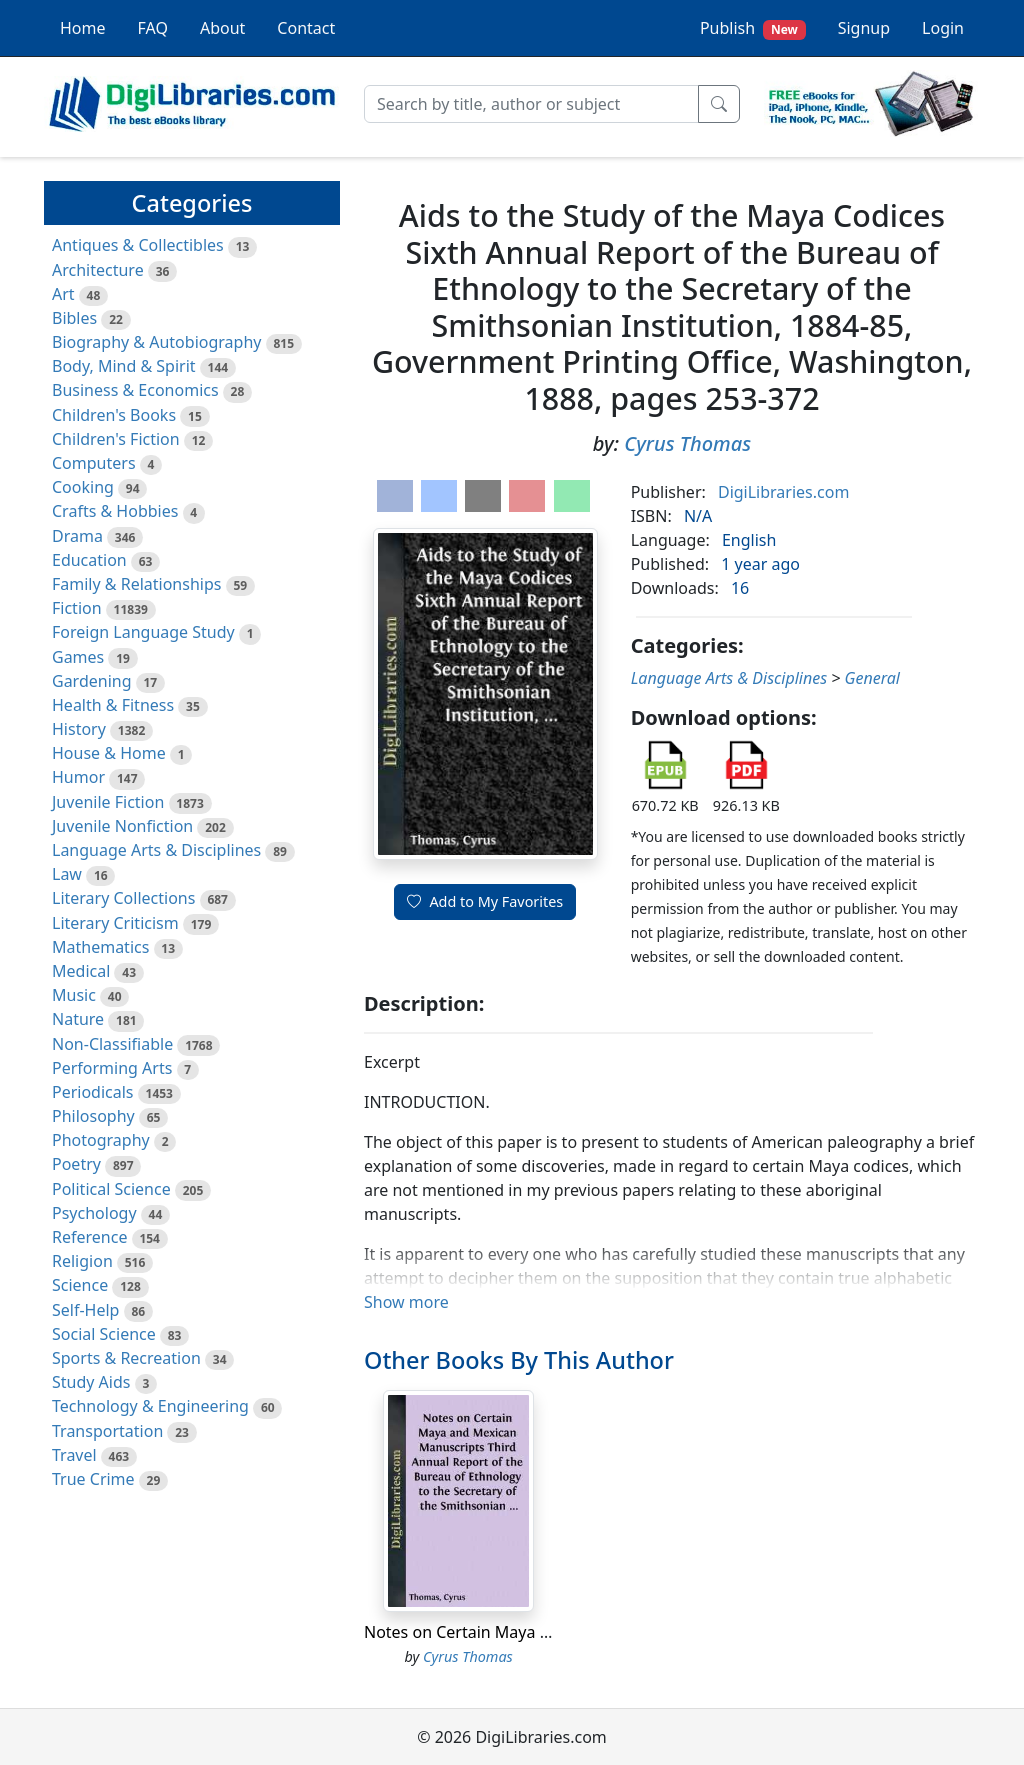 The image size is (1024, 1765). Describe the element at coordinates (93, 1092) in the screenshot. I see `Periodicals` at that location.